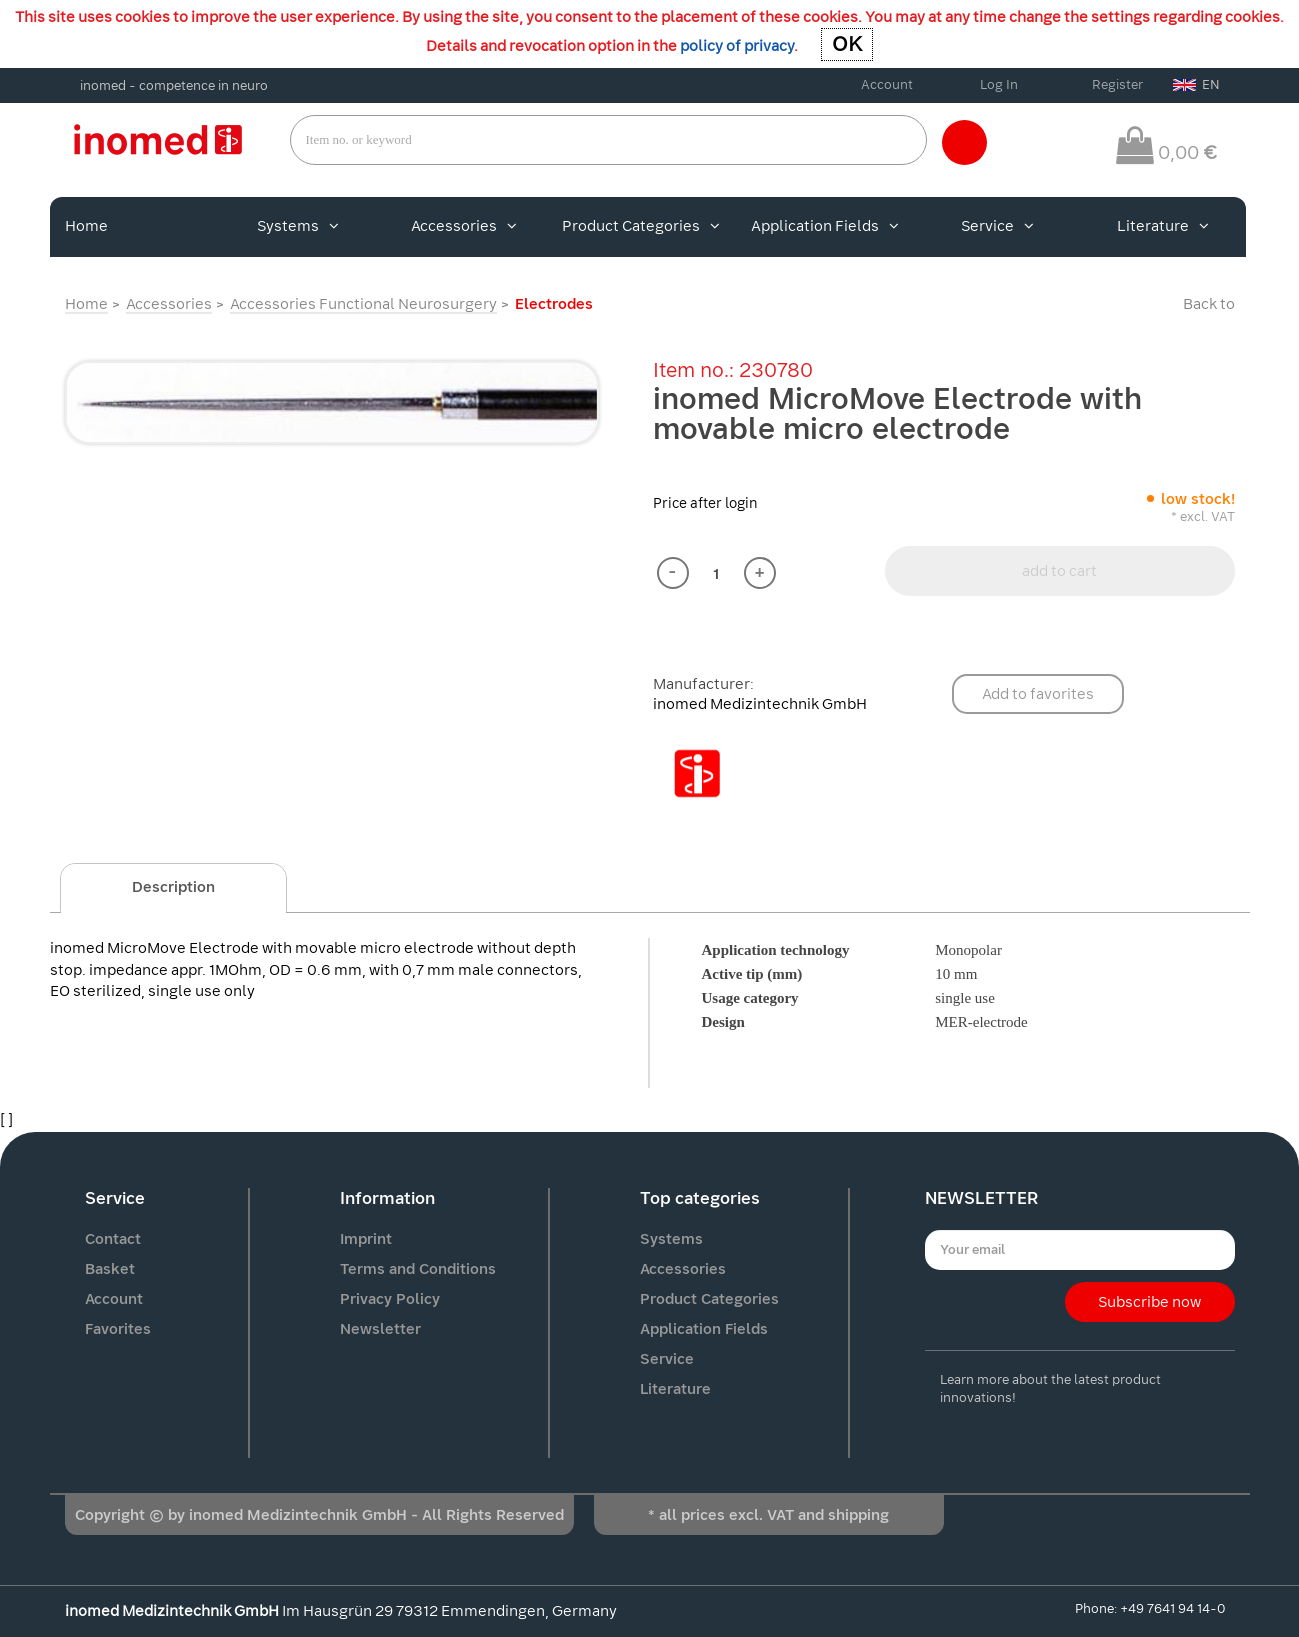  What do you see at coordinates (999, 84) in the screenshot?
I see `Log In` at bounding box center [999, 84].